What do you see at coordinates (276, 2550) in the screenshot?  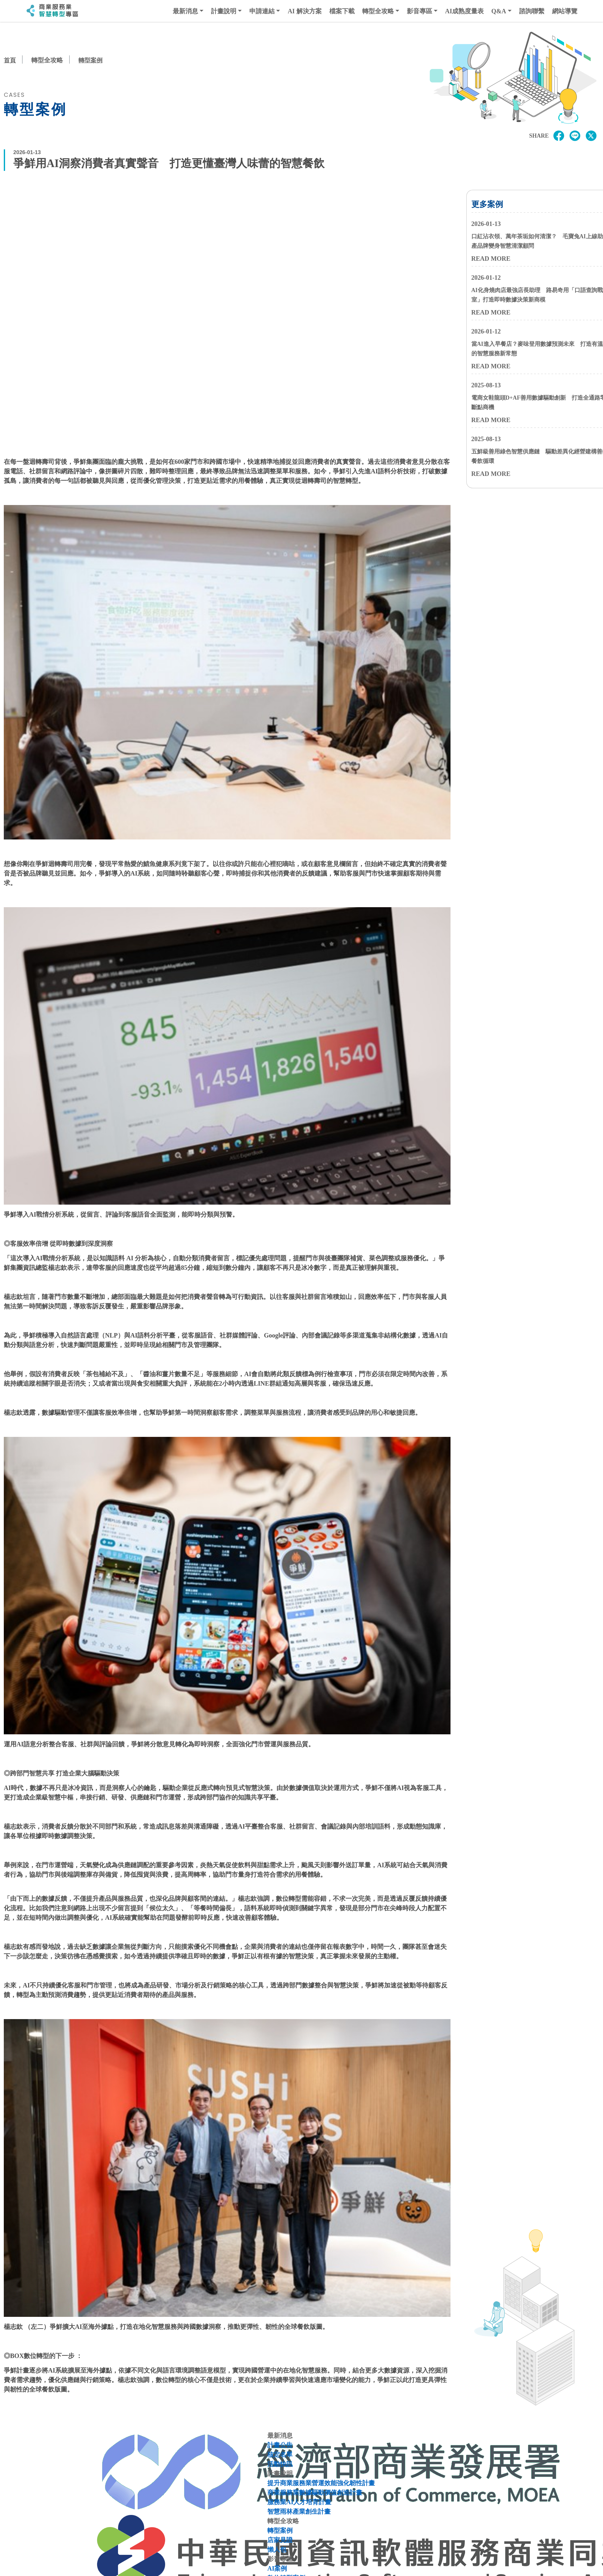 I see `懶人包` at bounding box center [276, 2550].